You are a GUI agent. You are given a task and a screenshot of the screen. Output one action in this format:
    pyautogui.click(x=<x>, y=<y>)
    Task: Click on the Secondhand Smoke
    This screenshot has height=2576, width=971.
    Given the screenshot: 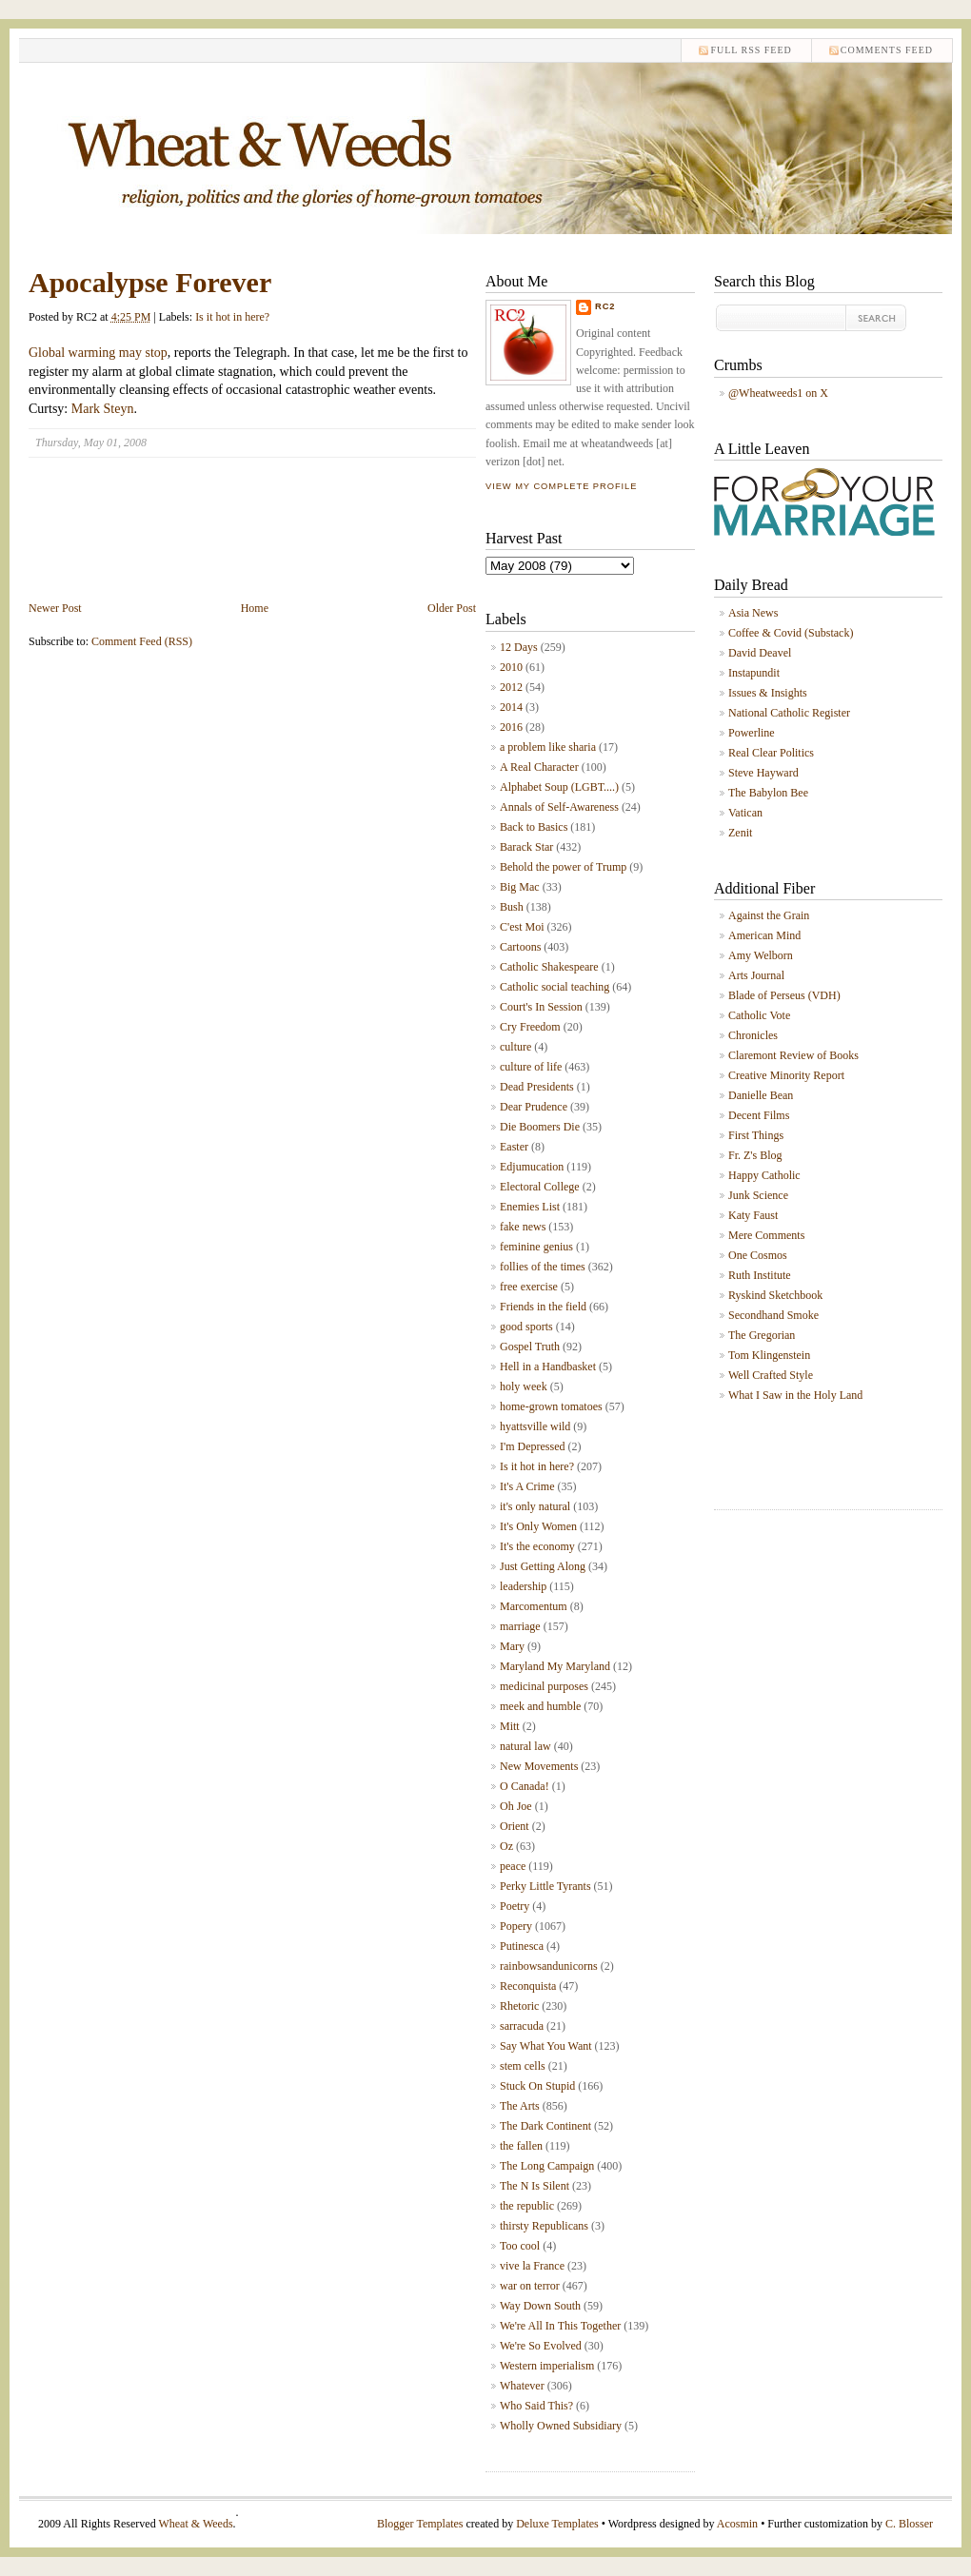 What is the action you would take?
    pyautogui.click(x=773, y=1315)
    